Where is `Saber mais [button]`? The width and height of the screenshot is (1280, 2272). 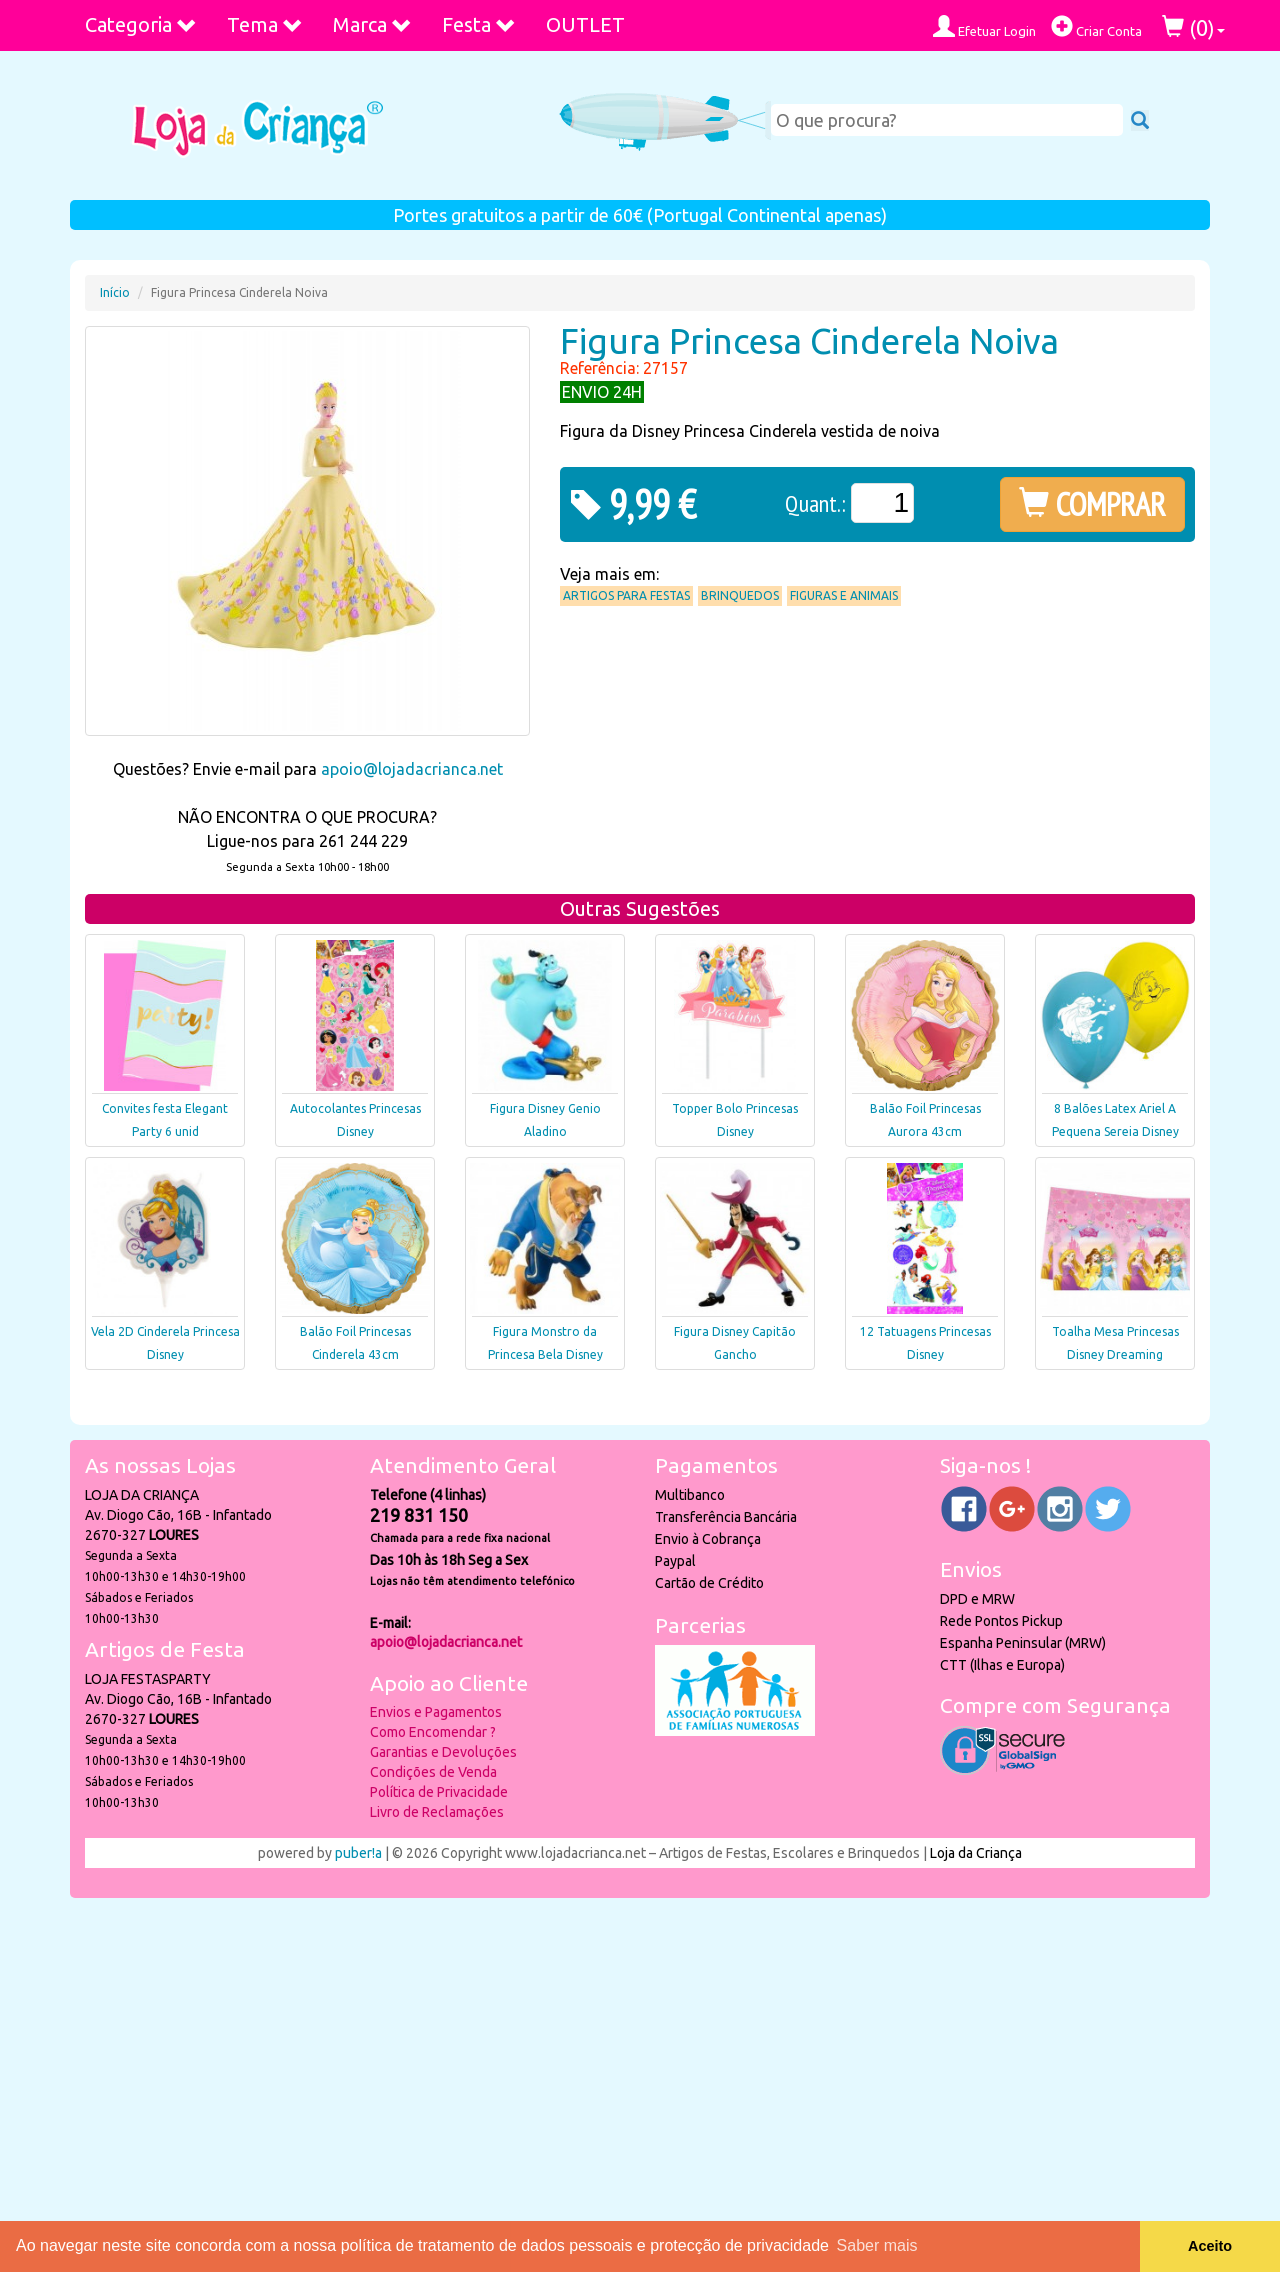 Saber mais [button] is located at coordinates (877, 2245).